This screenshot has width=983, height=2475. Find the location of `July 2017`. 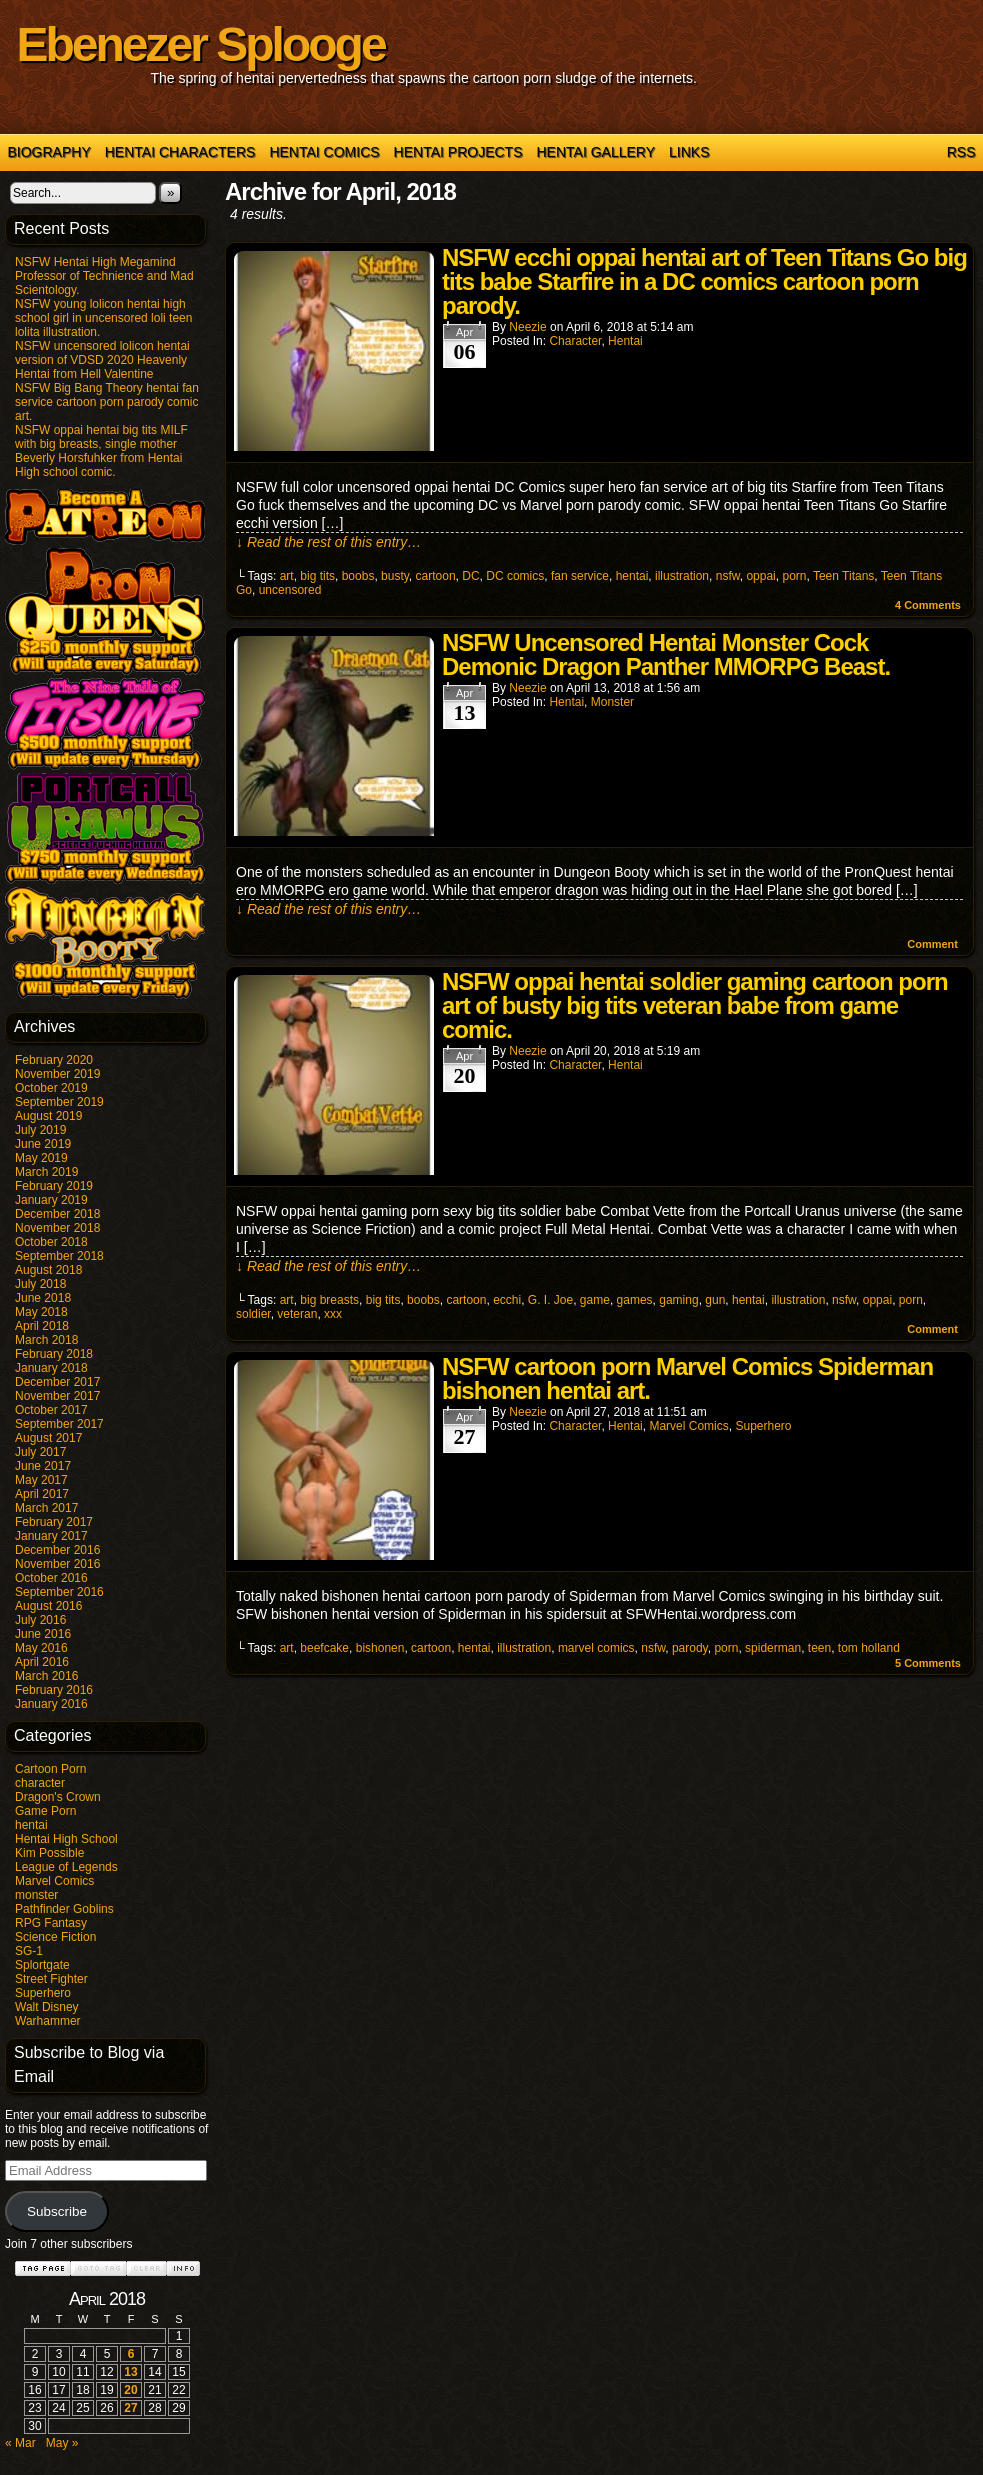

July 2017 is located at coordinates (40, 1452).